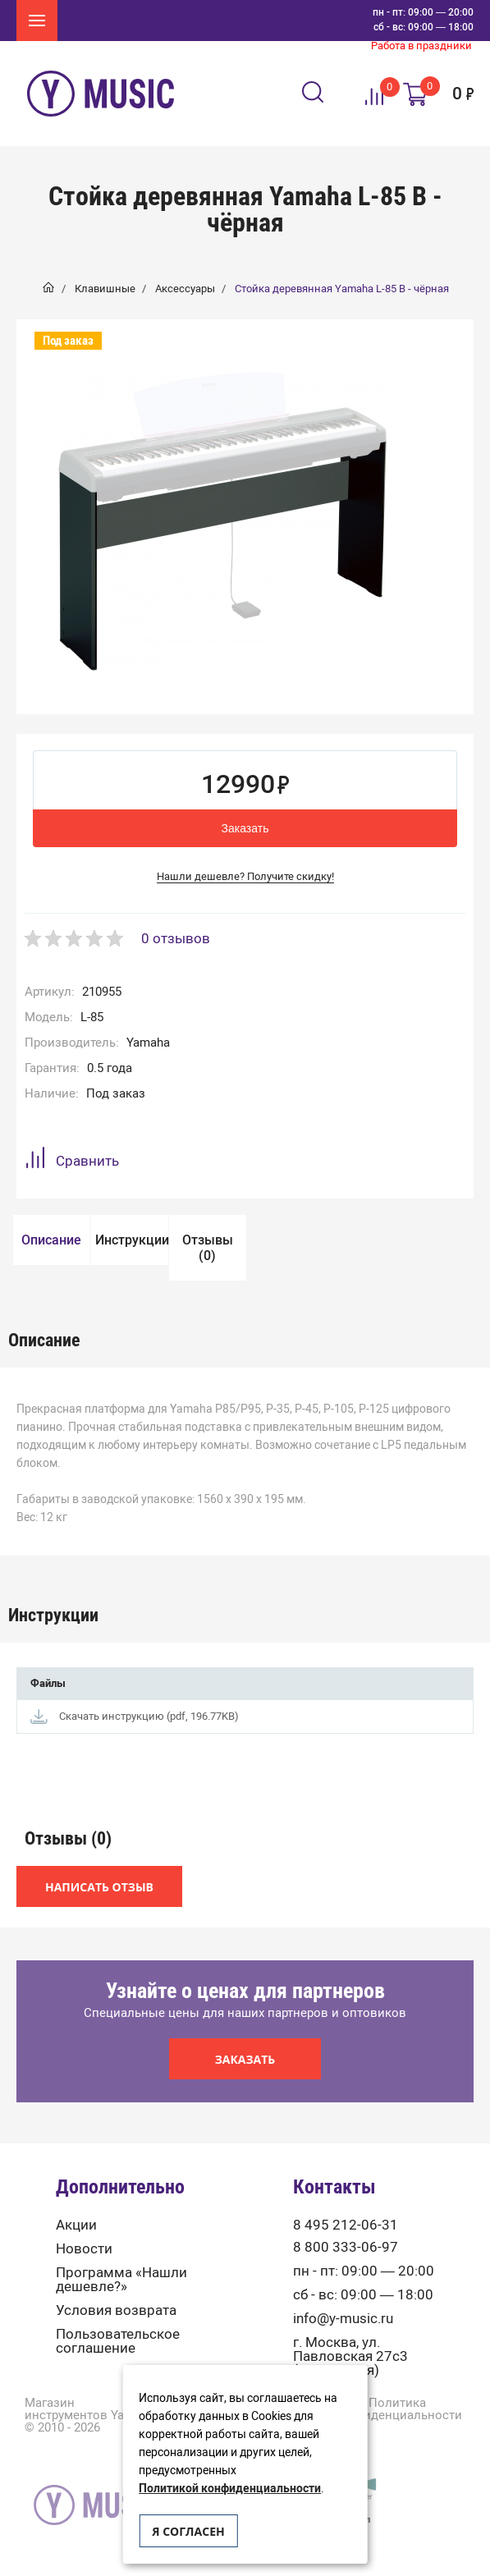 This screenshot has width=490, height=2576. I want to click on info@y-music.ru, so click(343, 2319).